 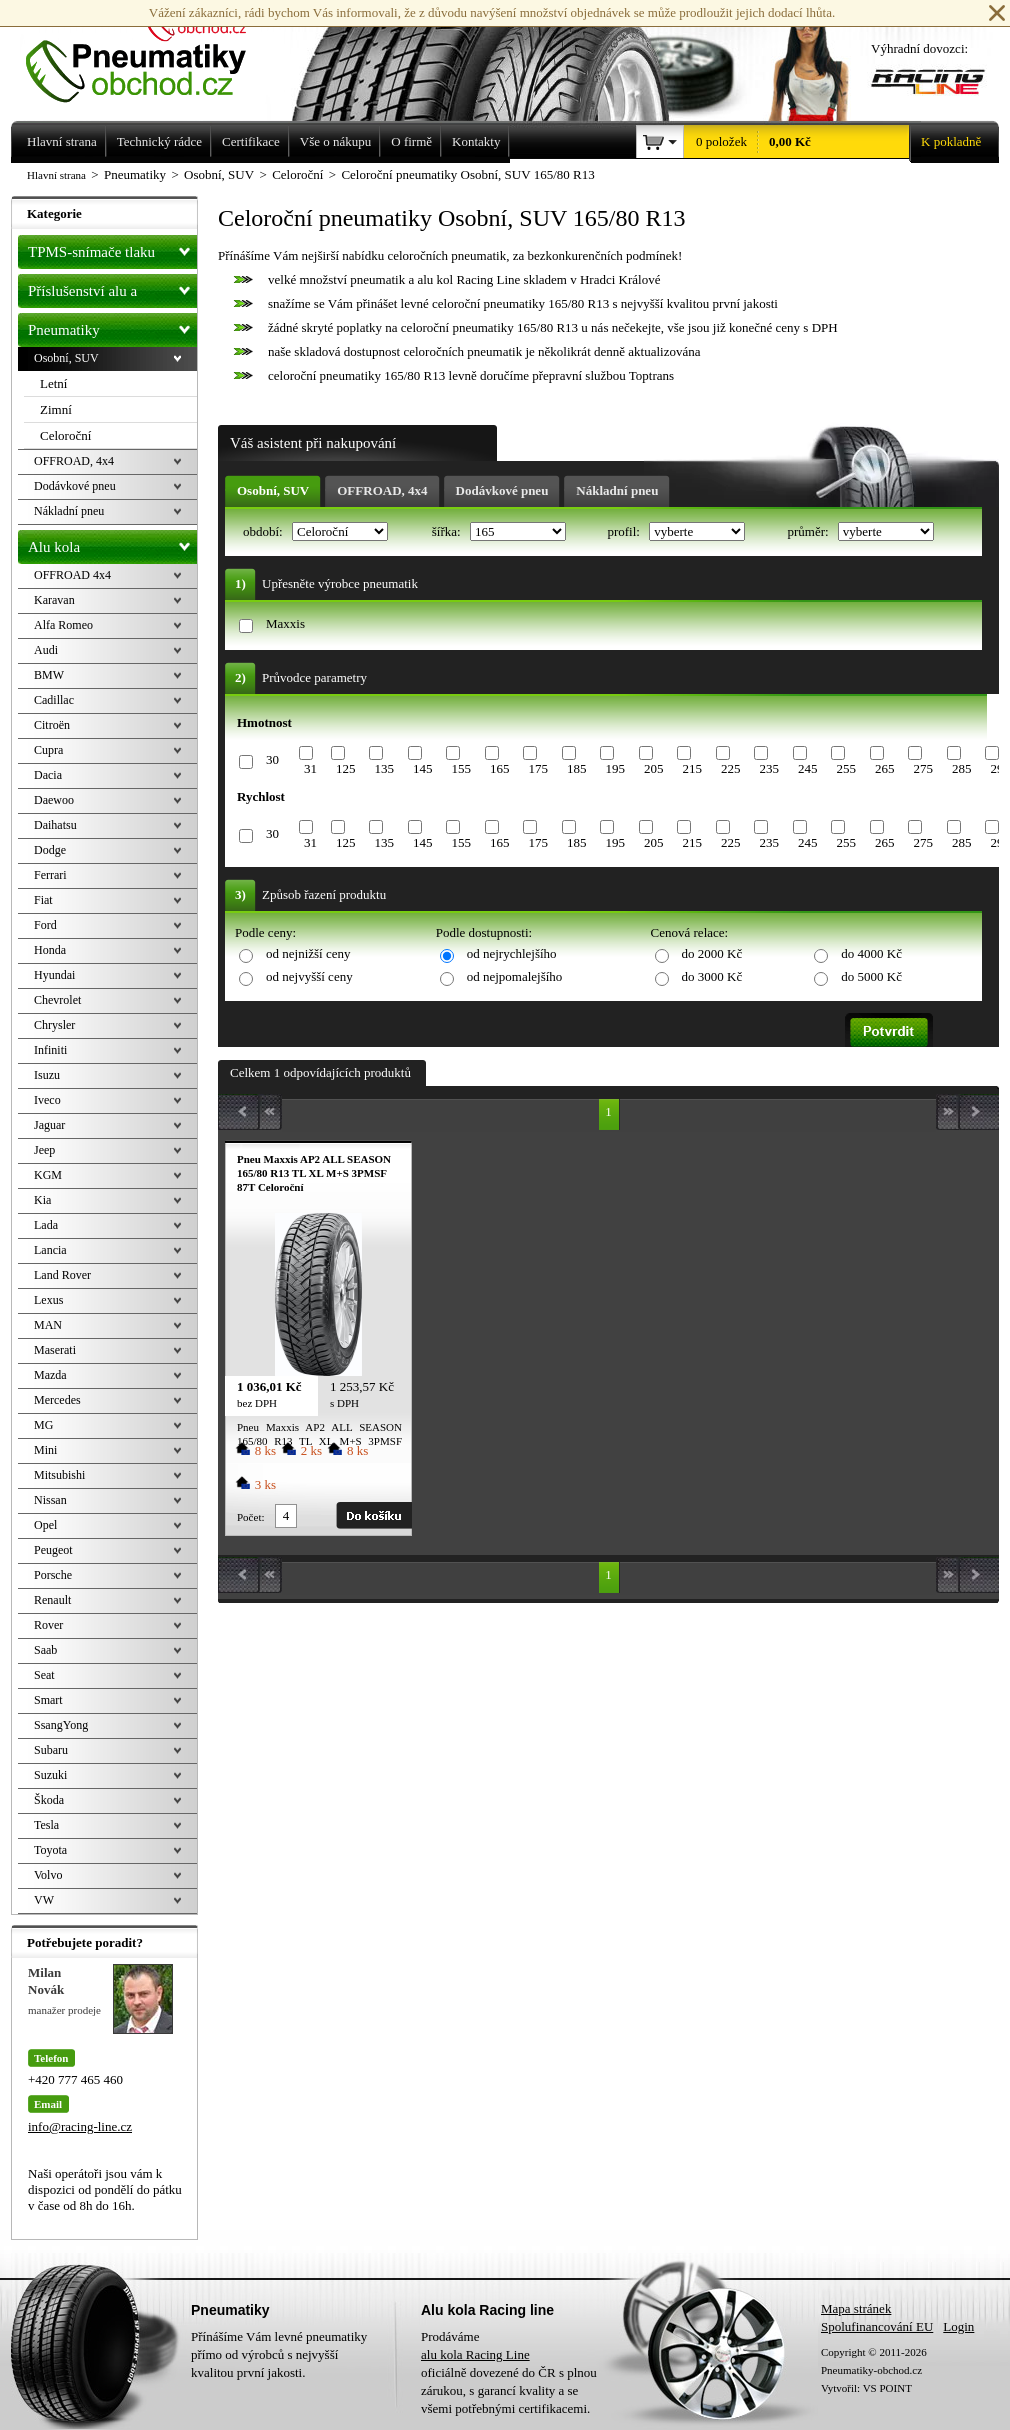 What do you see at coordinates (48, 1700) in the screenshot?
I see `Smart` at bounding box center [48, 1700].